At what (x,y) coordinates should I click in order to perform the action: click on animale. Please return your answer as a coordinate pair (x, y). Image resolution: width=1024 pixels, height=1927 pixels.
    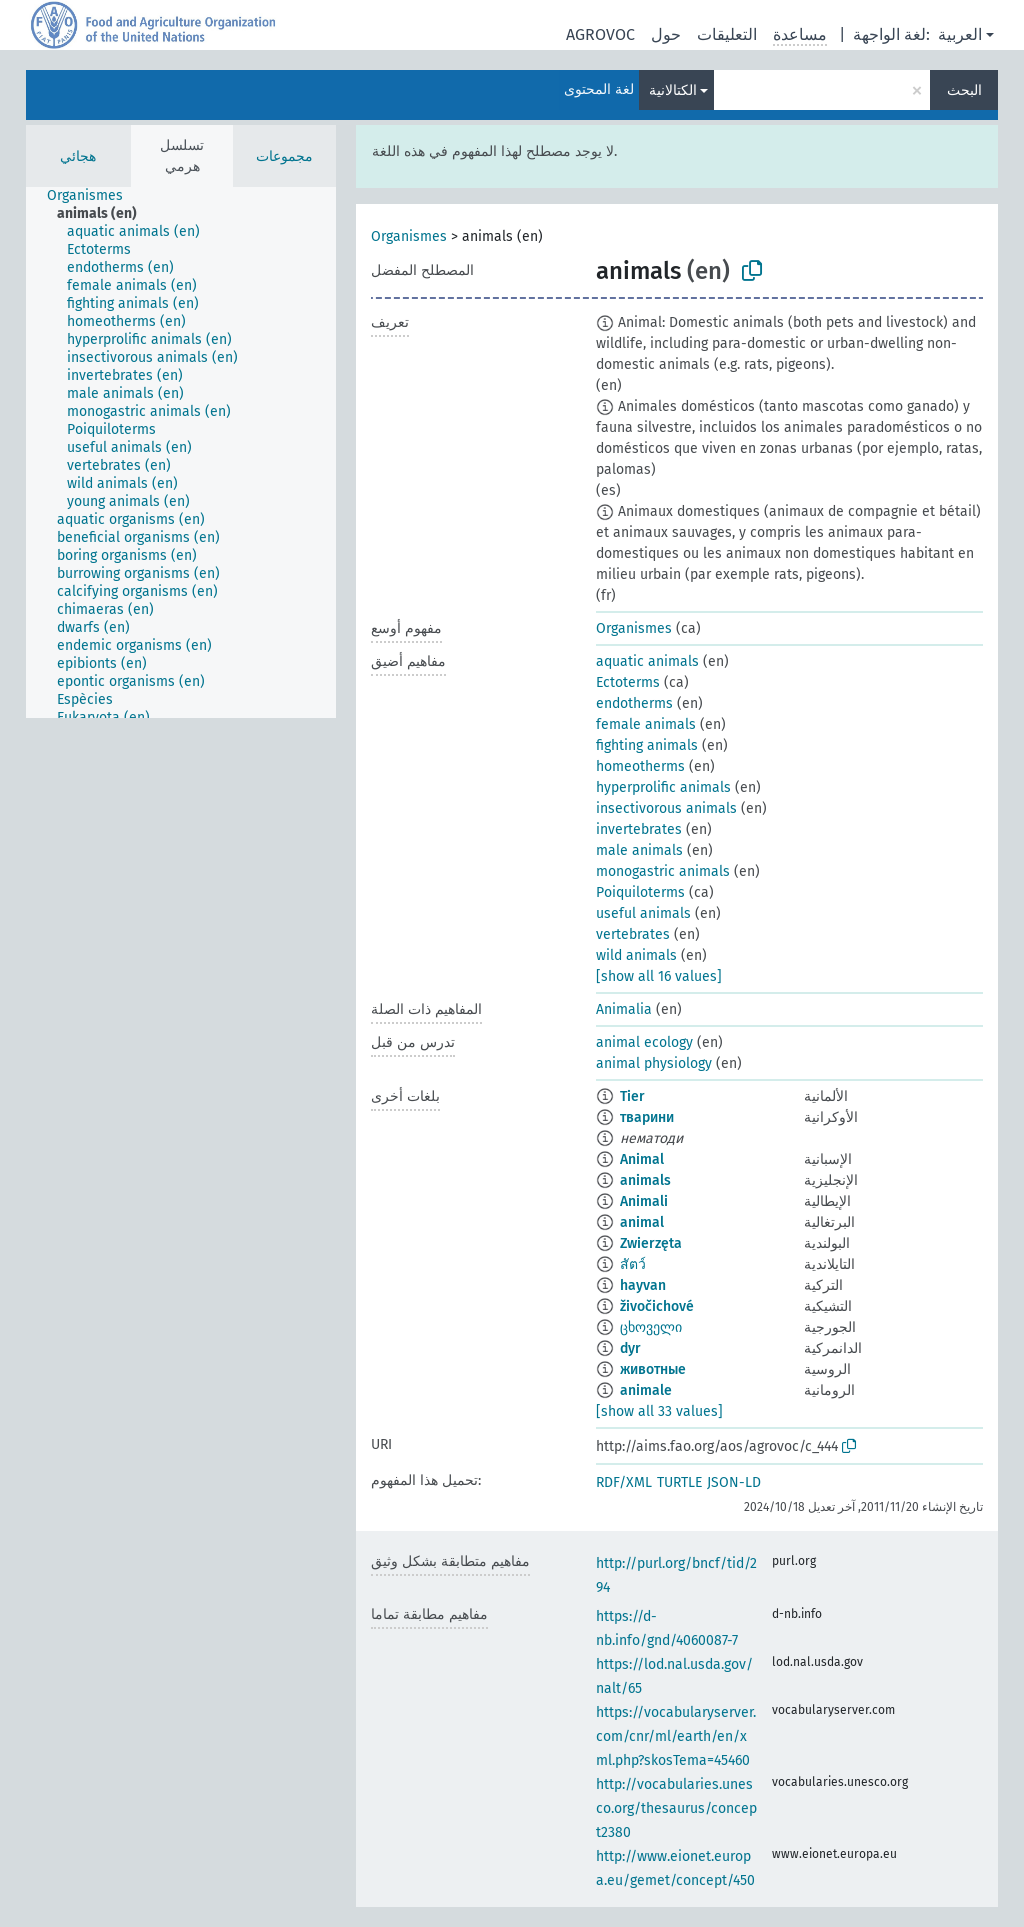
    Looking at the image, I should click on (646, 1390).